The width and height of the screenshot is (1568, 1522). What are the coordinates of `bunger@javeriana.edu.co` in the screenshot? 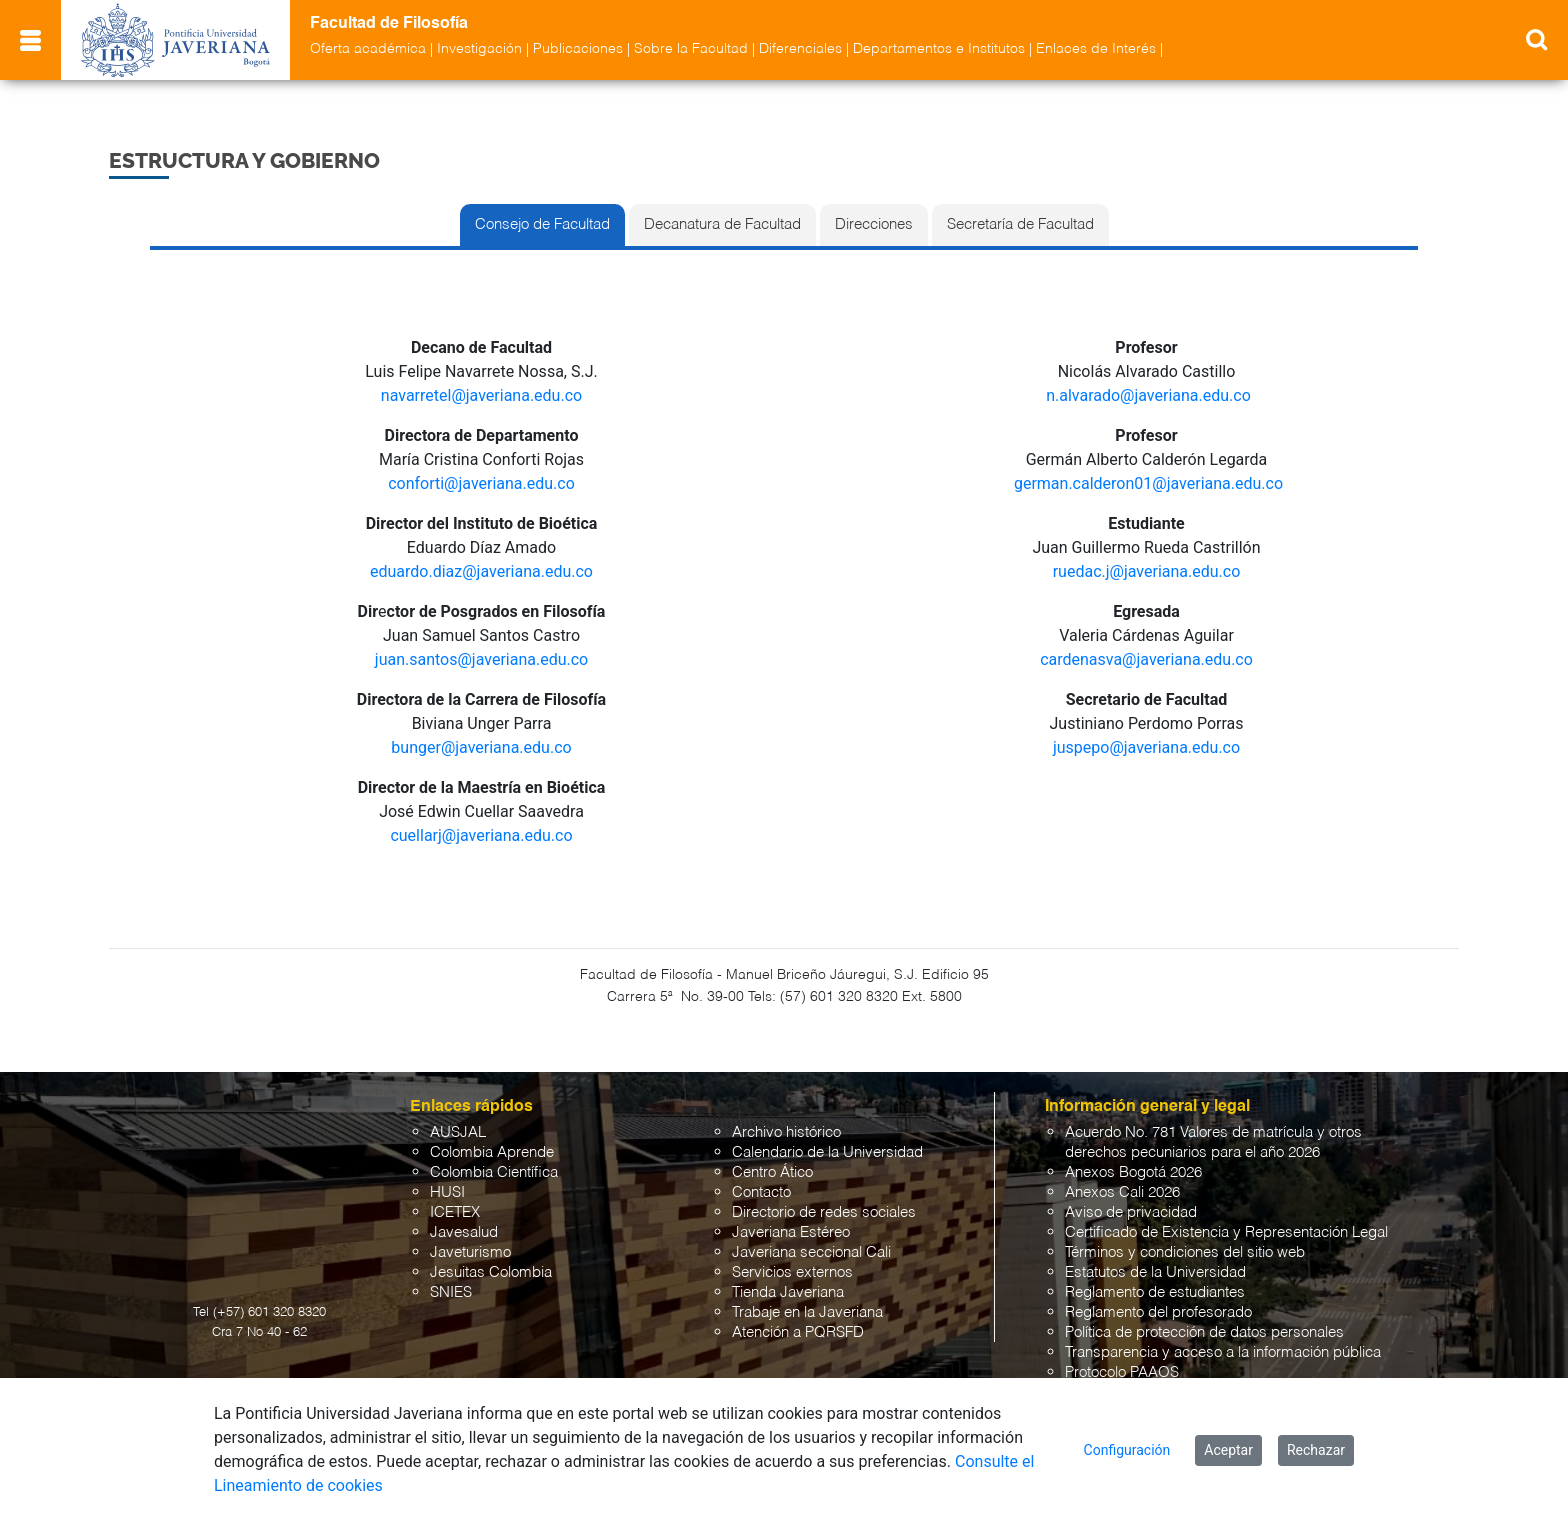 It's located at (481, 747).